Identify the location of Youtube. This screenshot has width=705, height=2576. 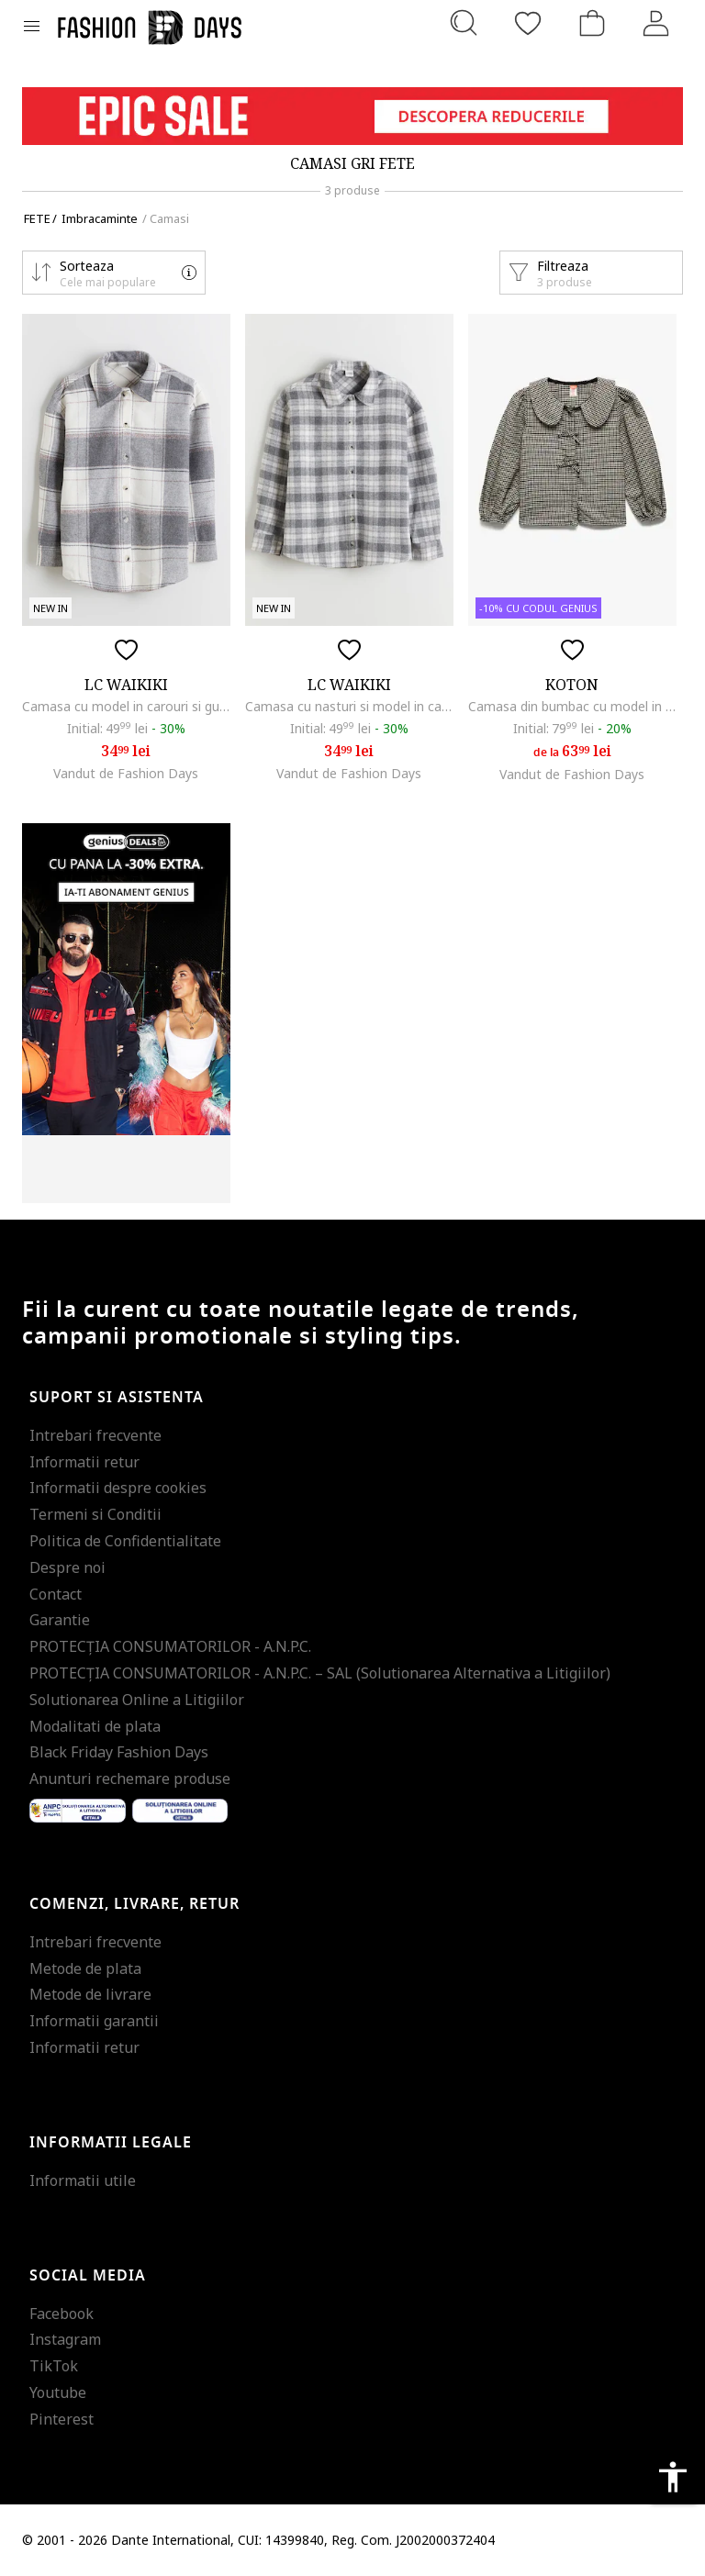
(57, 2392).